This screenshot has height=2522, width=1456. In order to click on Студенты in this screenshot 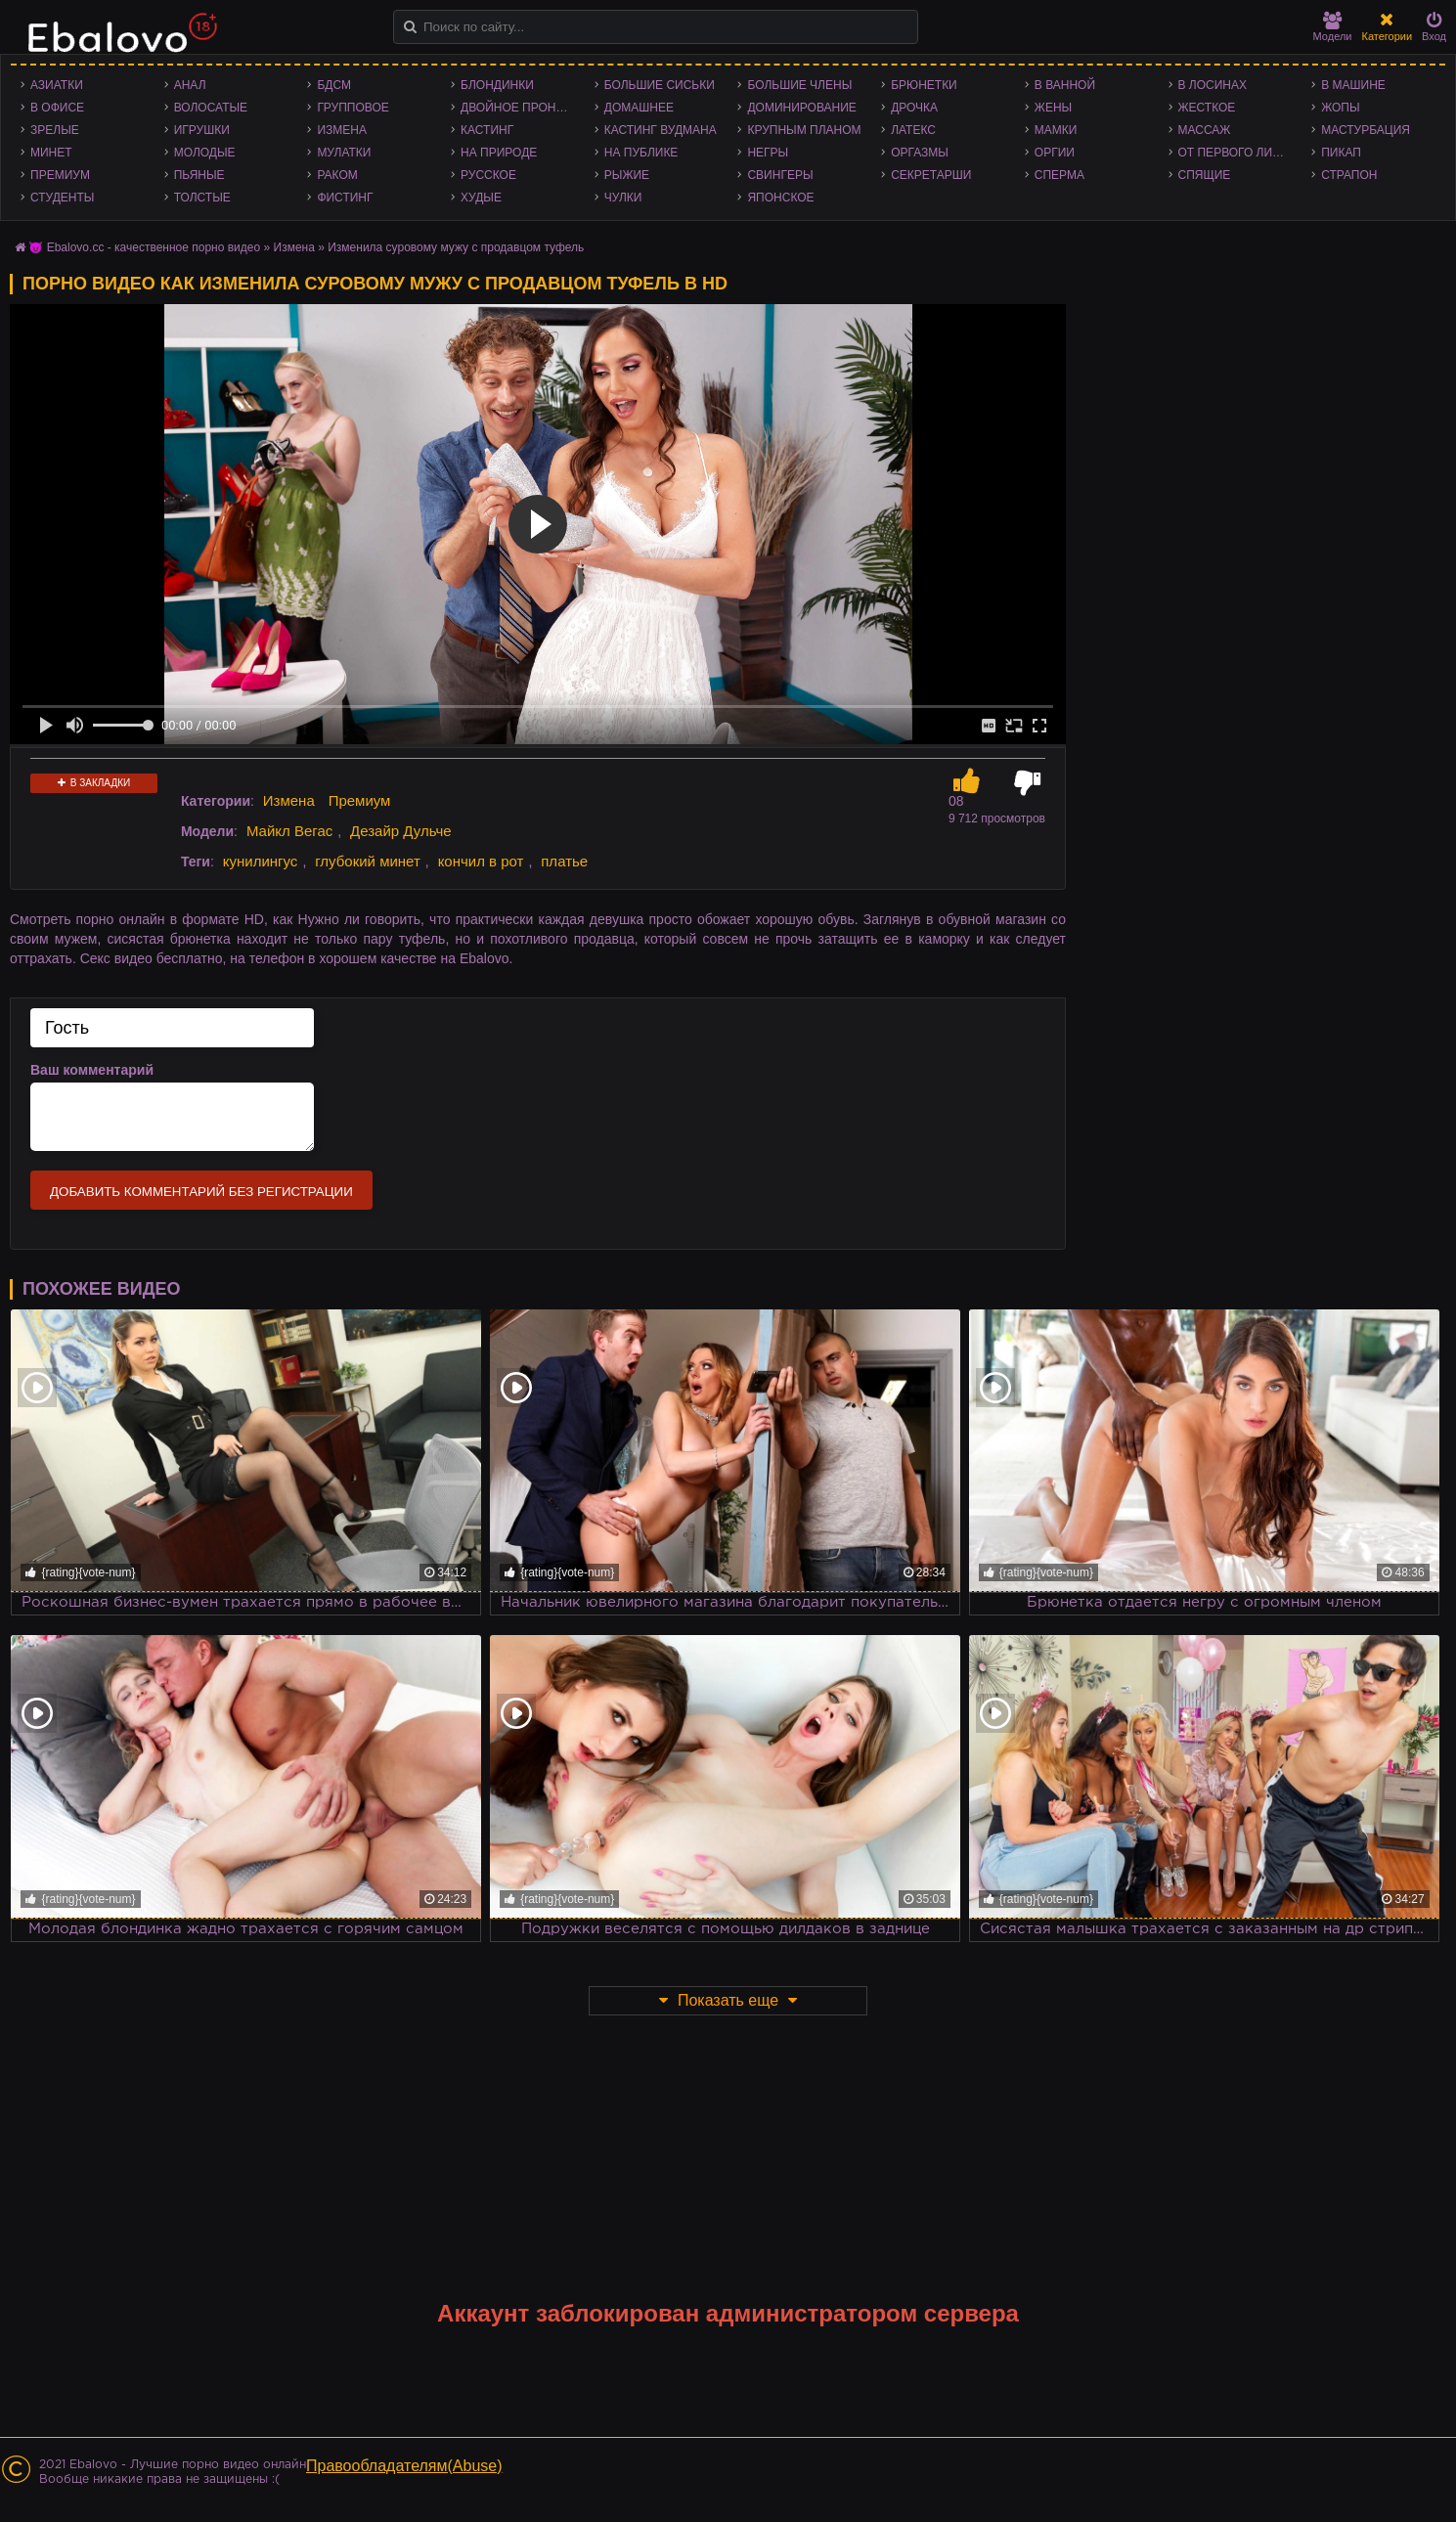, I will do `click(62, 197)`.